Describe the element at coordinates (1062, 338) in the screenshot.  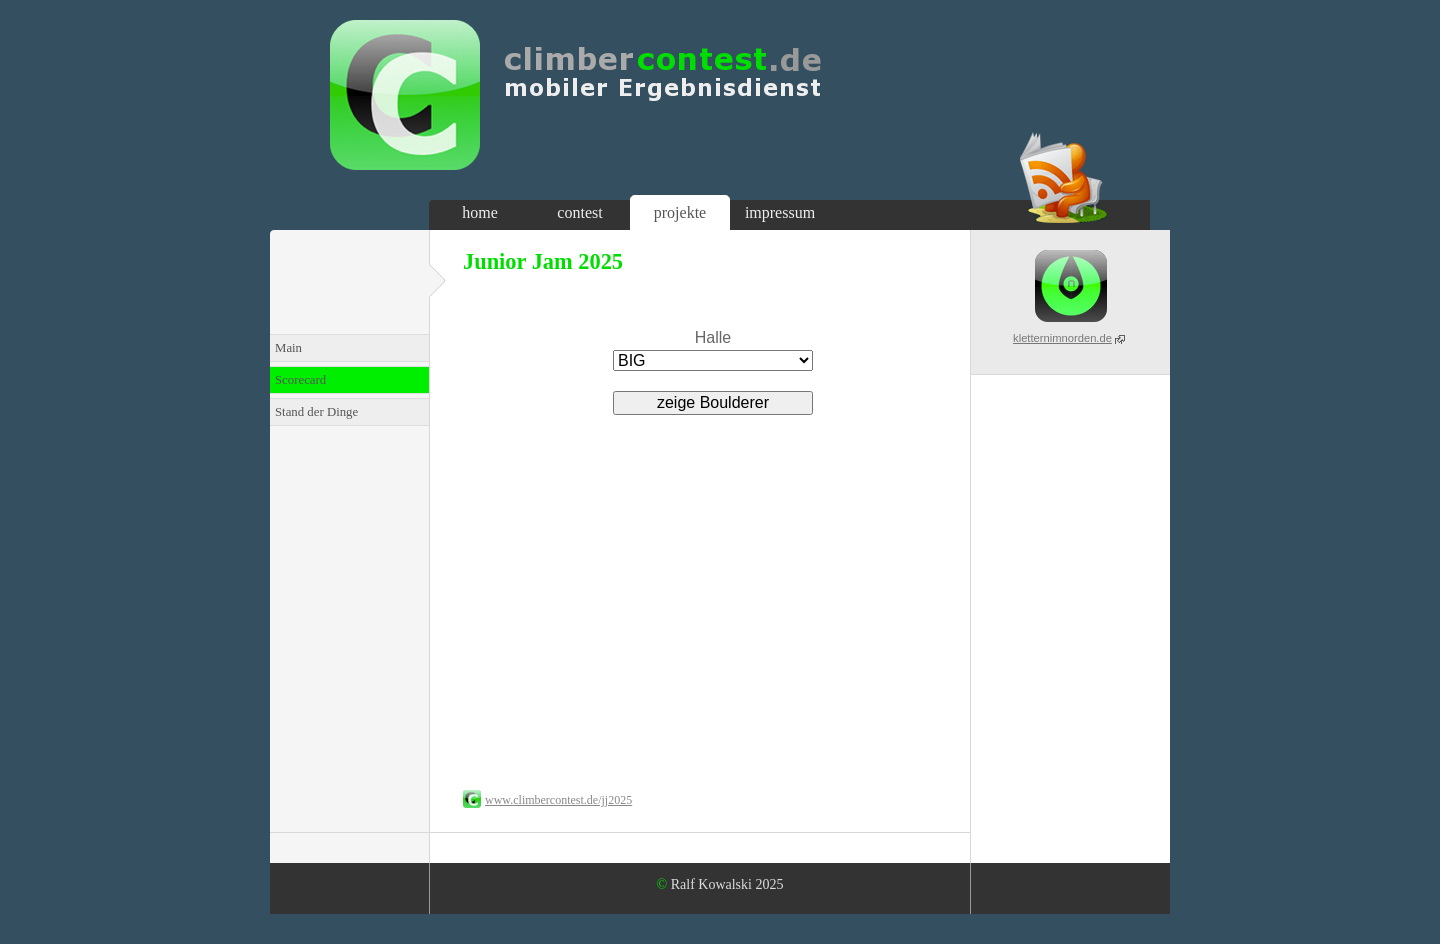
I see `kletternimnorden.de` at that location.